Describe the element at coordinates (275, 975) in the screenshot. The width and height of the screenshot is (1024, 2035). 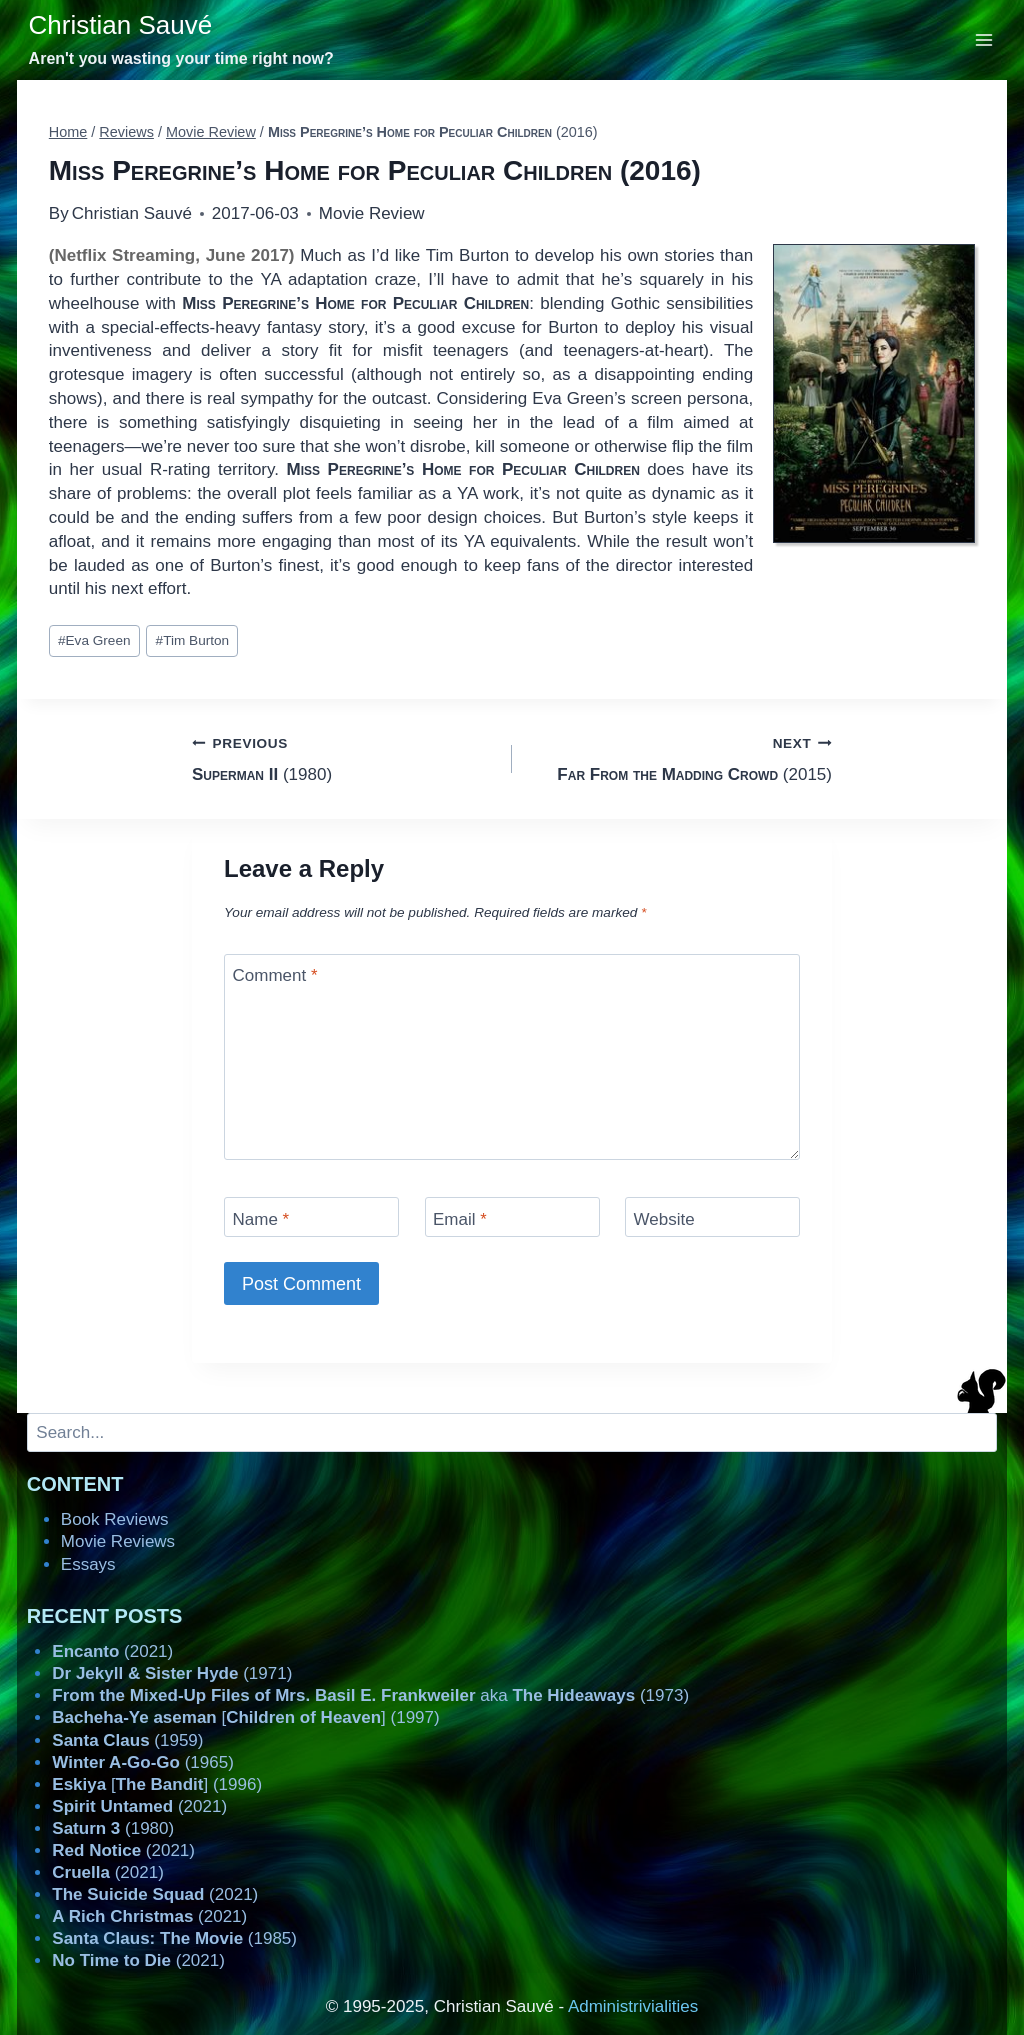
I see `Comment` at that location.